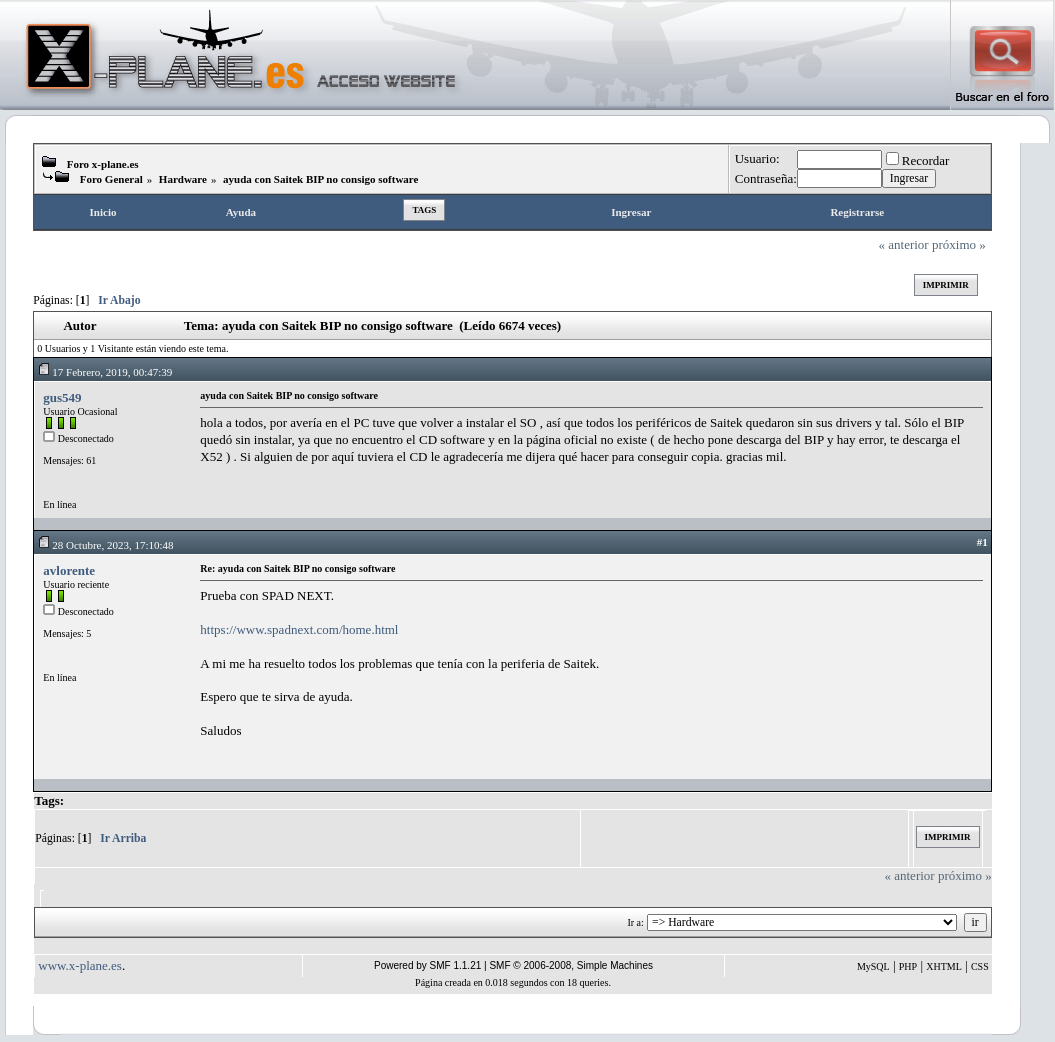  What do you see at coordinates (111, 179) in the screenshot?
I see `Foro General` at bounding box center [111, 179].